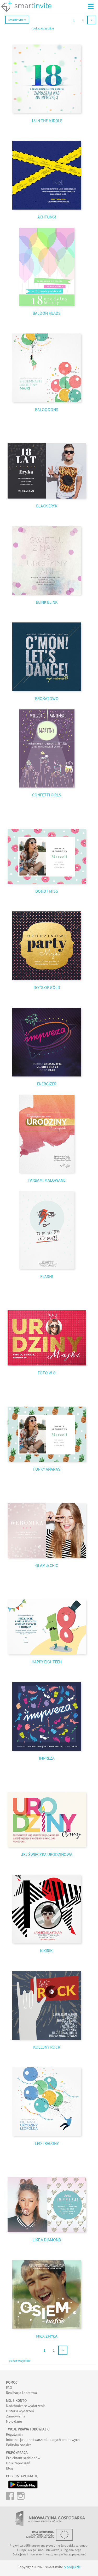 Image resolution: width=98 pixels, height=2576 pixels. I want to click on FARBAMI MALOWANE, so click(46, 1180).